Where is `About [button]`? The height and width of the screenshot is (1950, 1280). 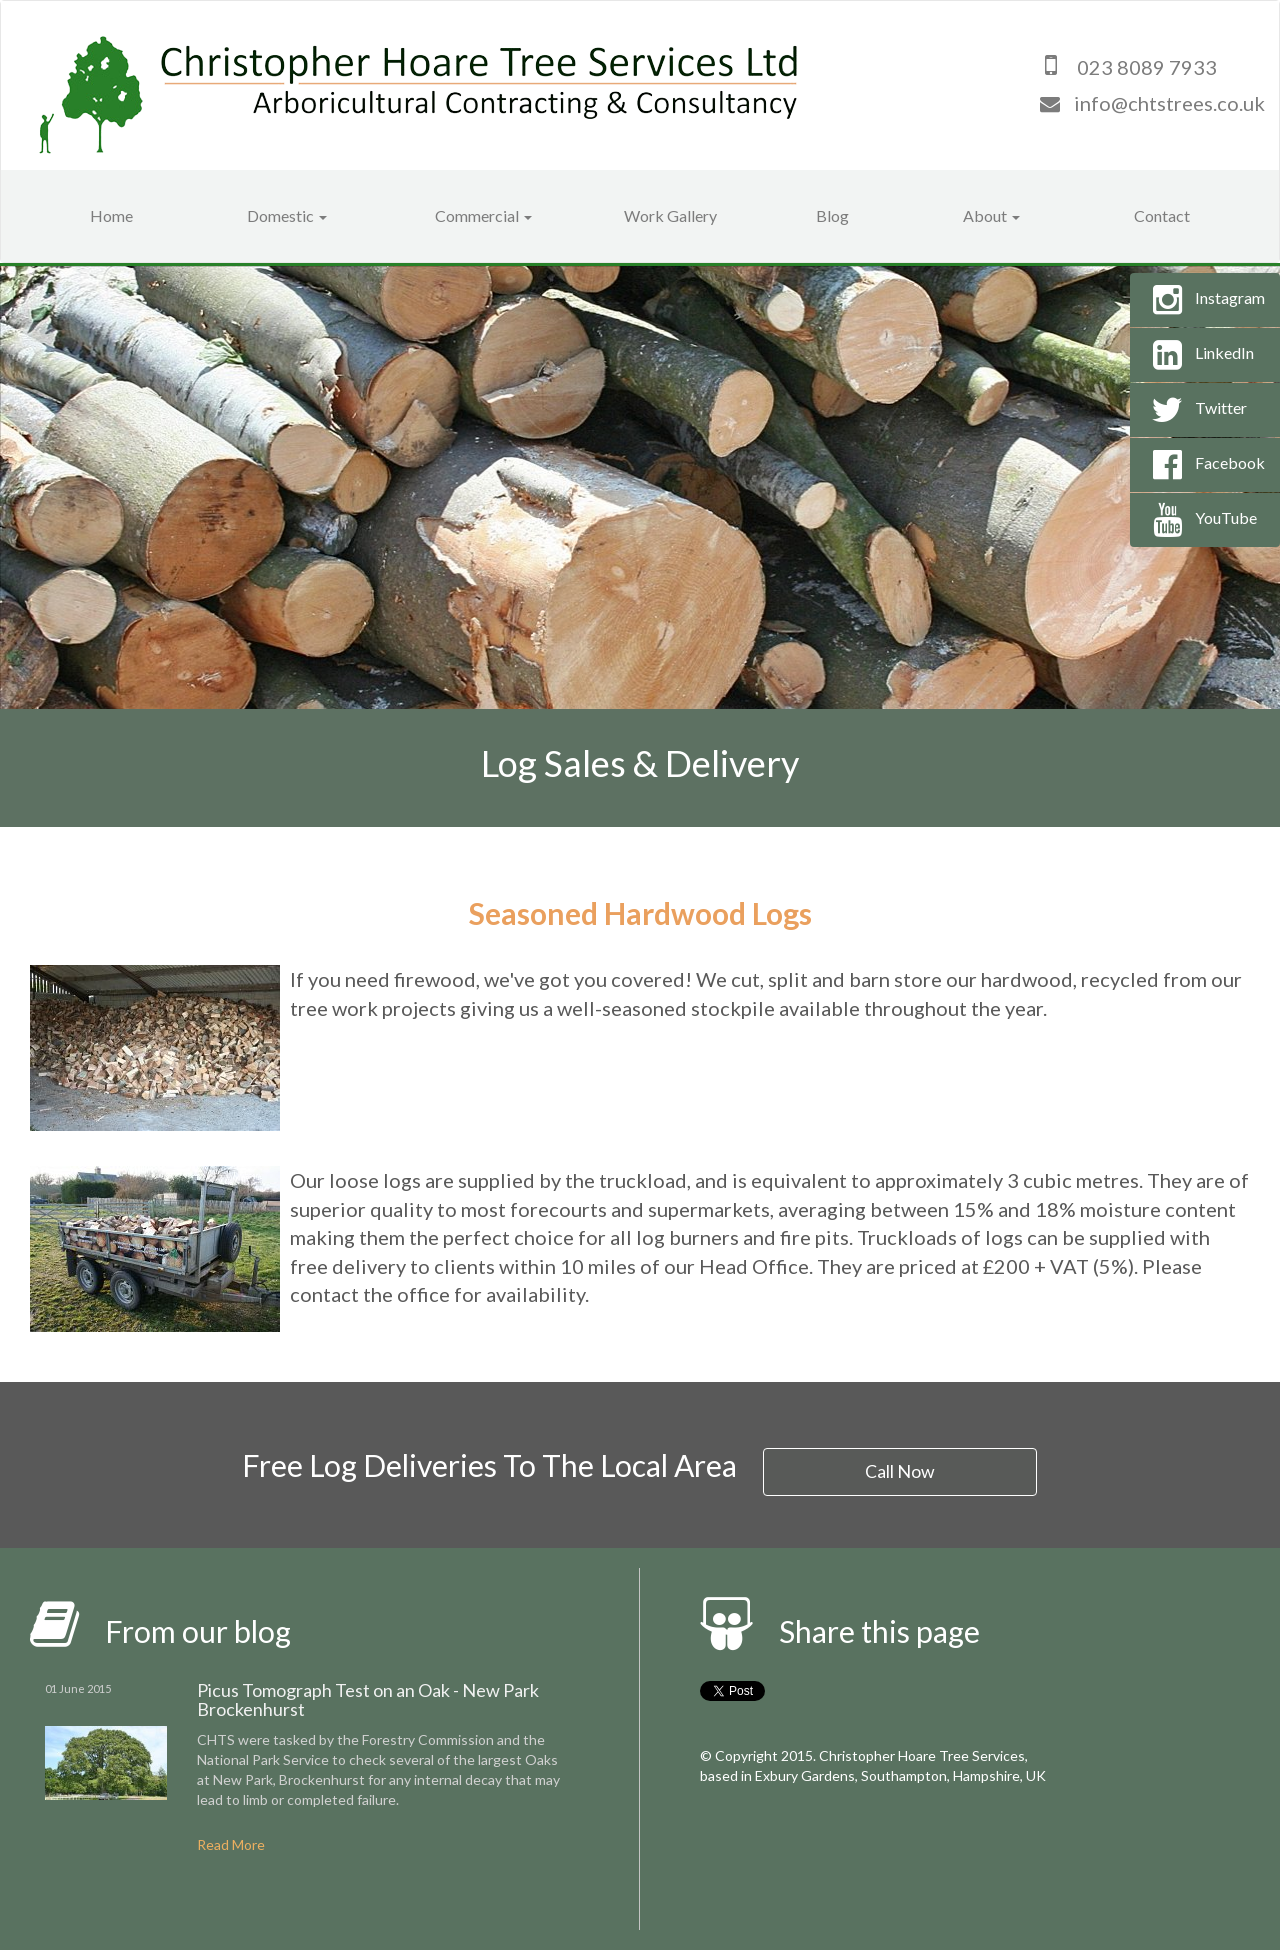
About [button] is located at coordinates (991, 215).